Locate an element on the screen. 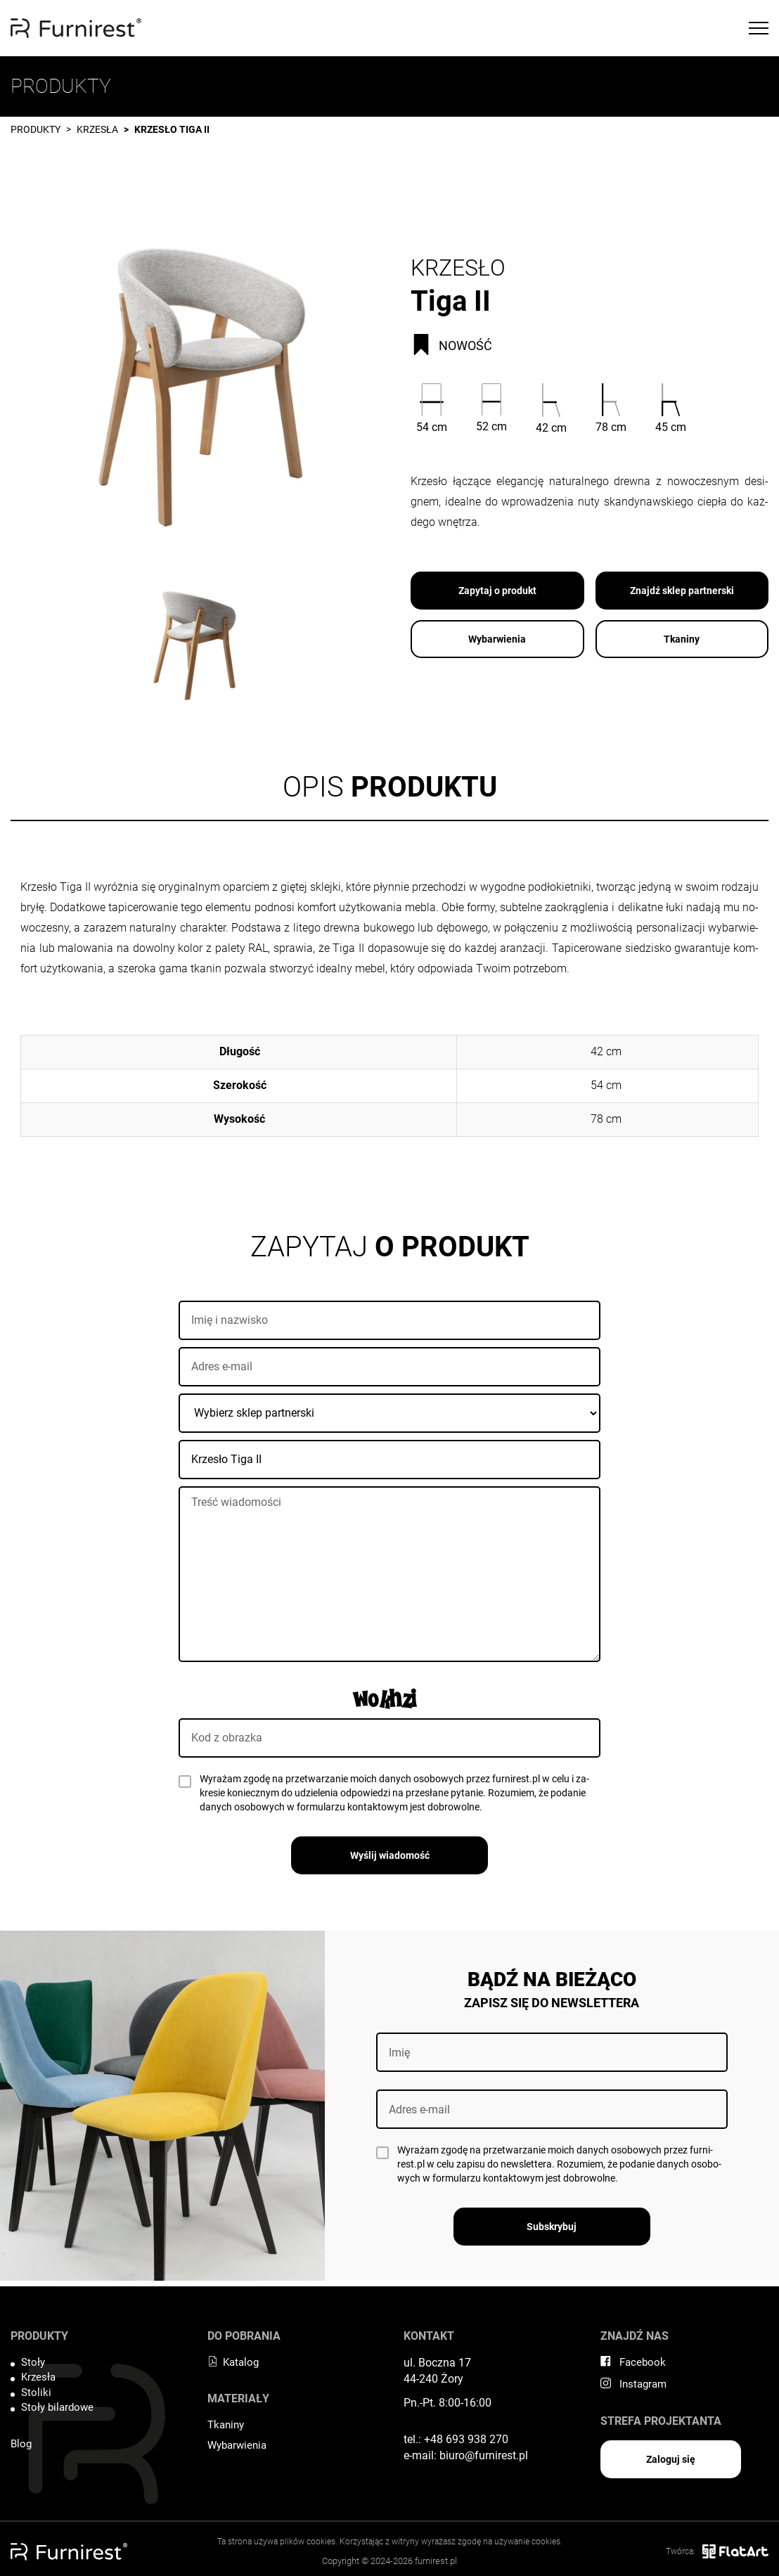 The height and width of the screenshot is (2576, 779). Katalog is located at coordinates (233, 2362).